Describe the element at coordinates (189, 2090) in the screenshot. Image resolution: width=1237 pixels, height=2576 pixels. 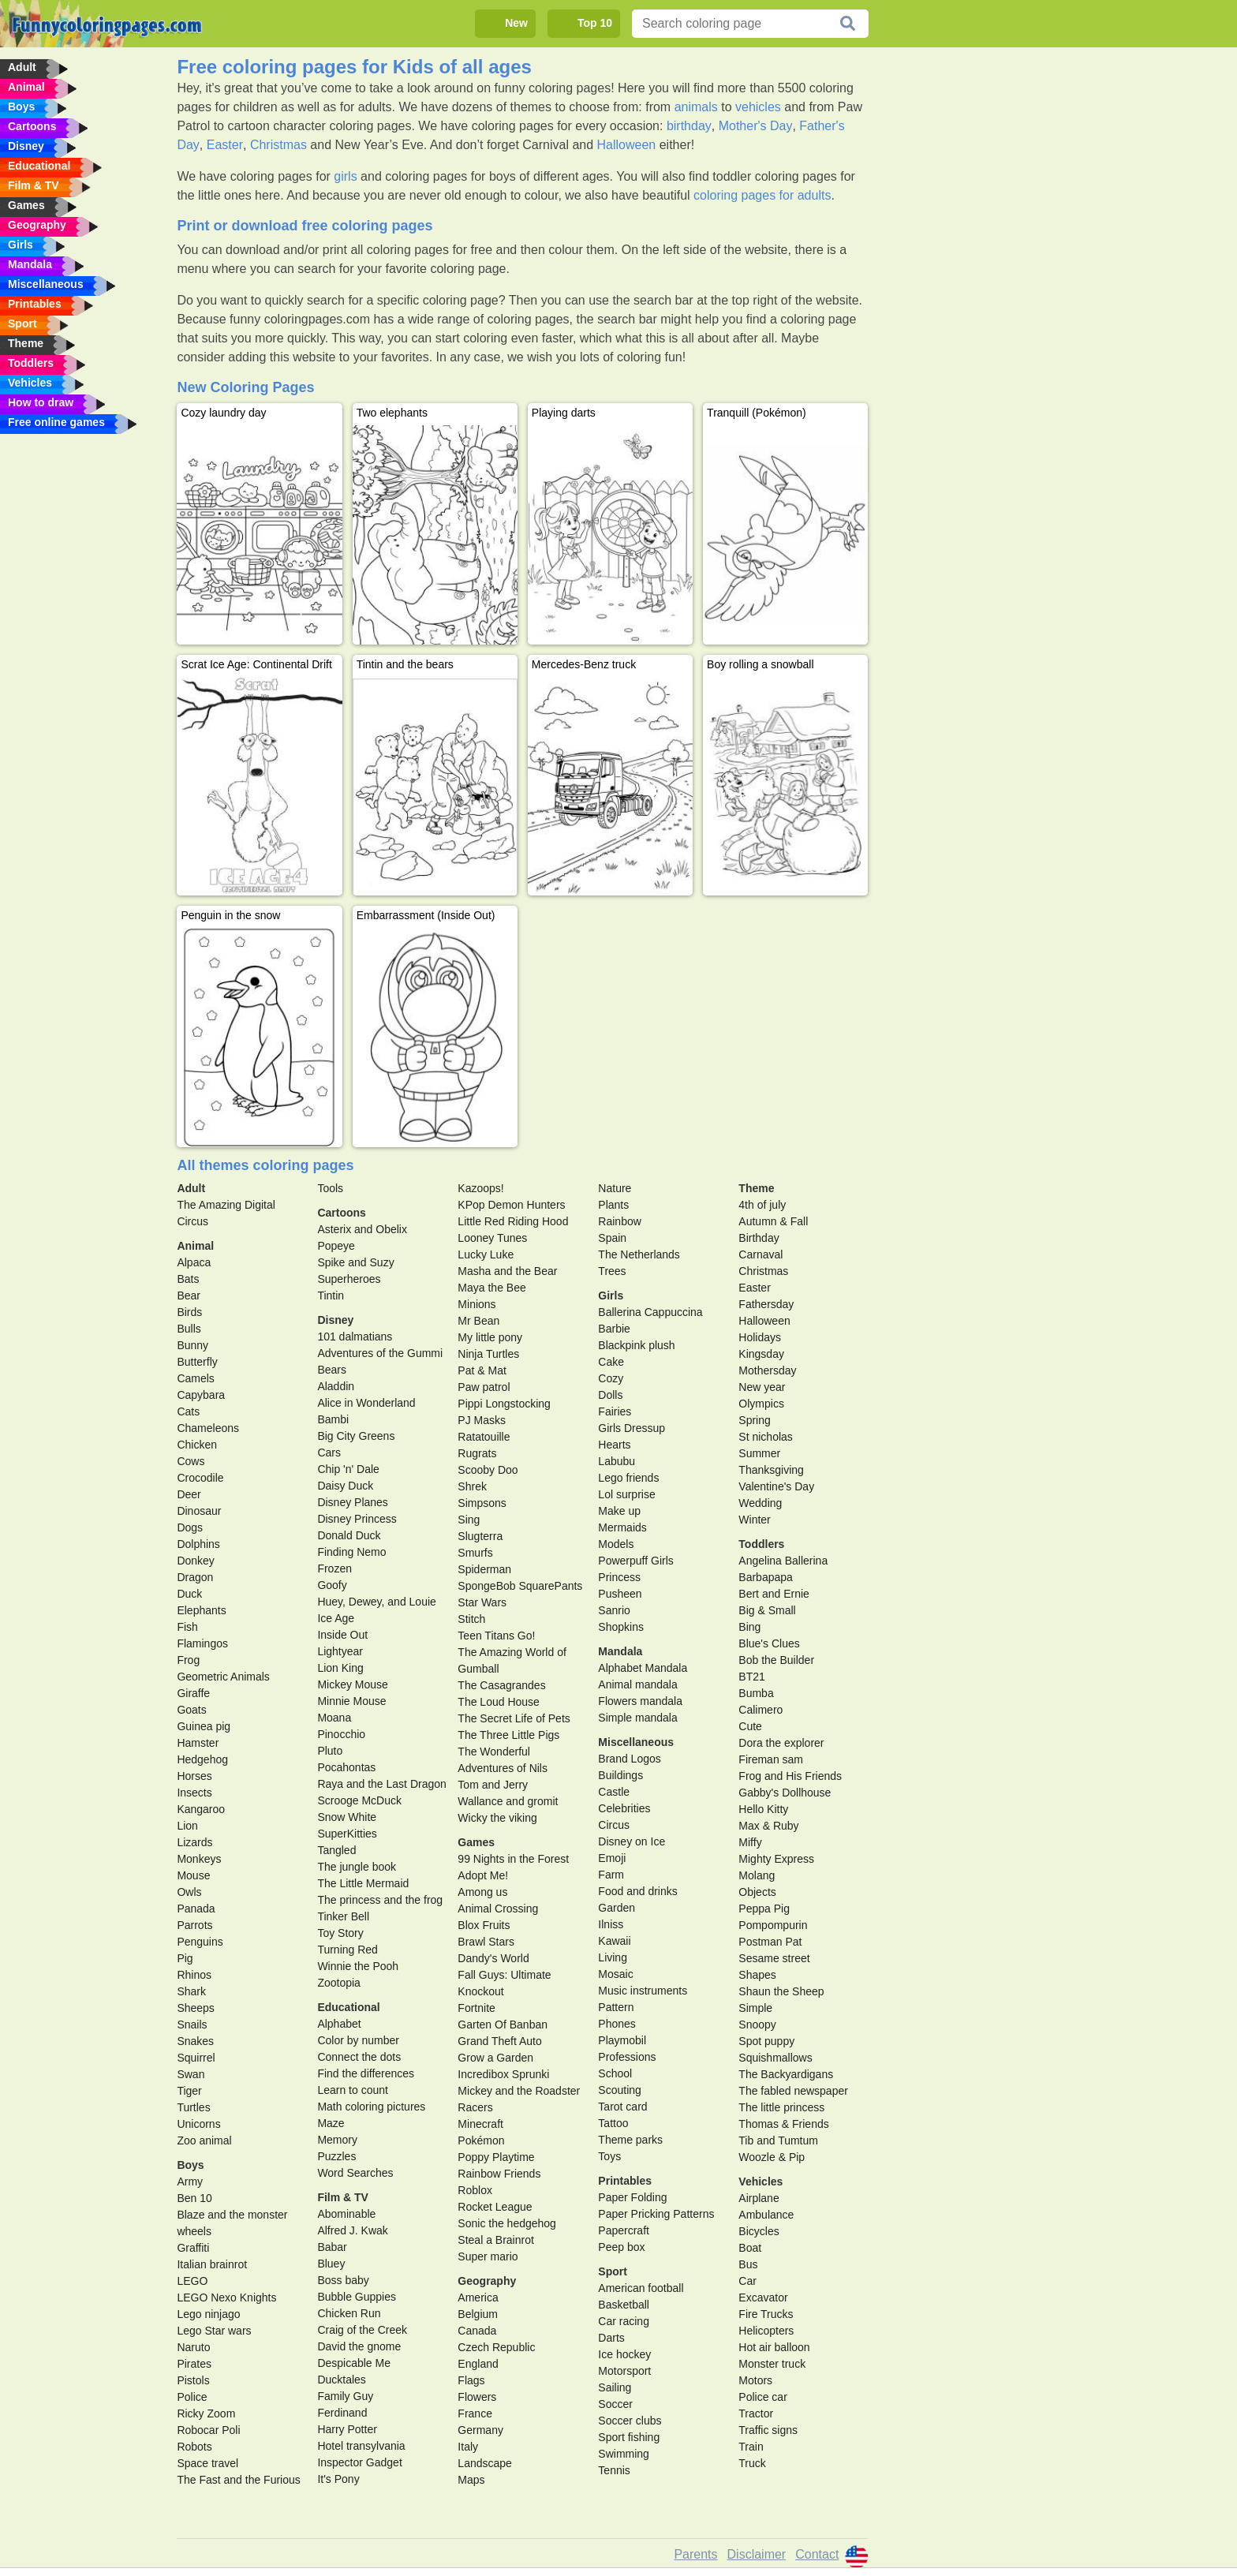
I see `Tiger` at that location.